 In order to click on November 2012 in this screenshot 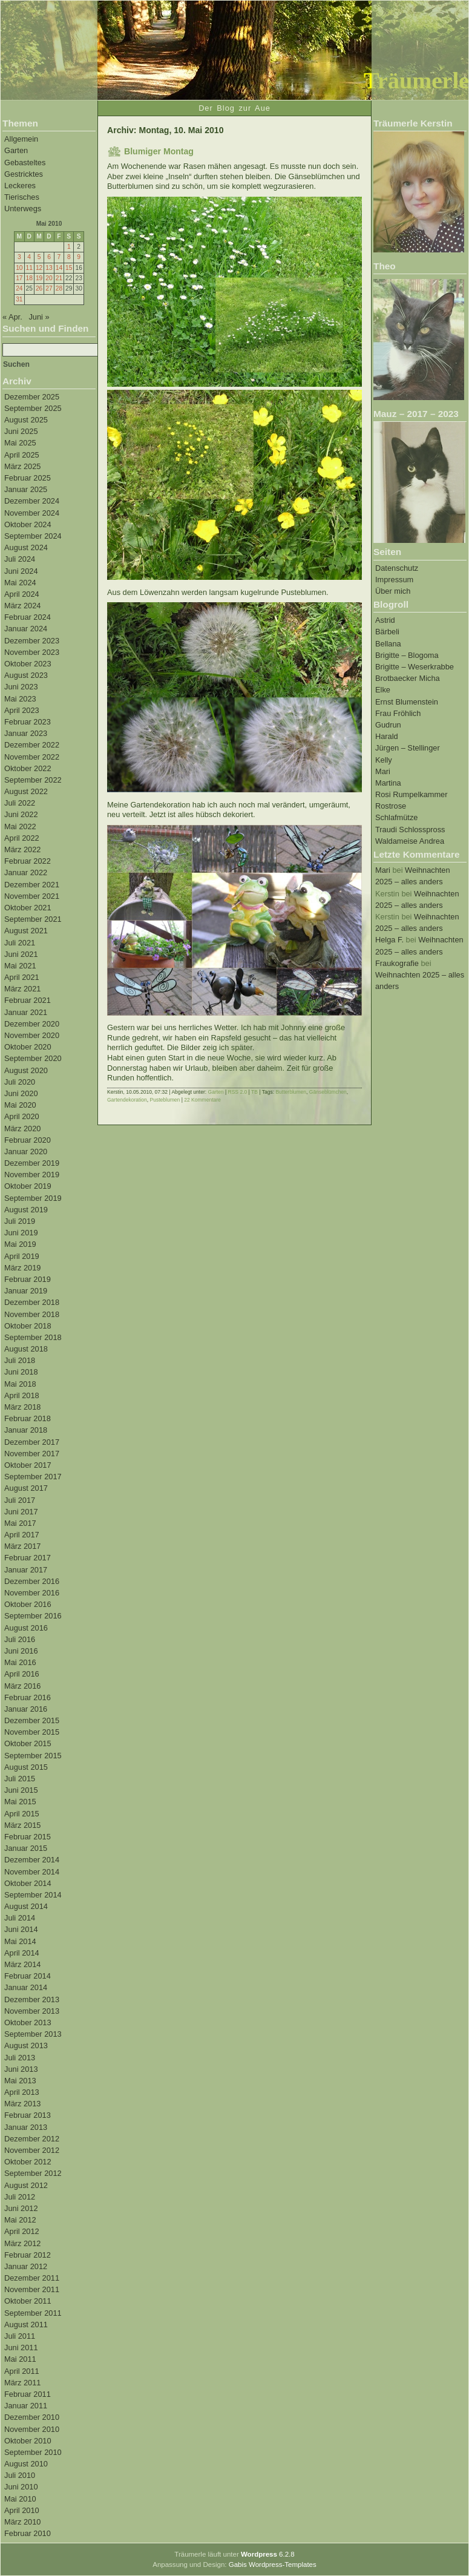, I will do `click(31, 2150)`.